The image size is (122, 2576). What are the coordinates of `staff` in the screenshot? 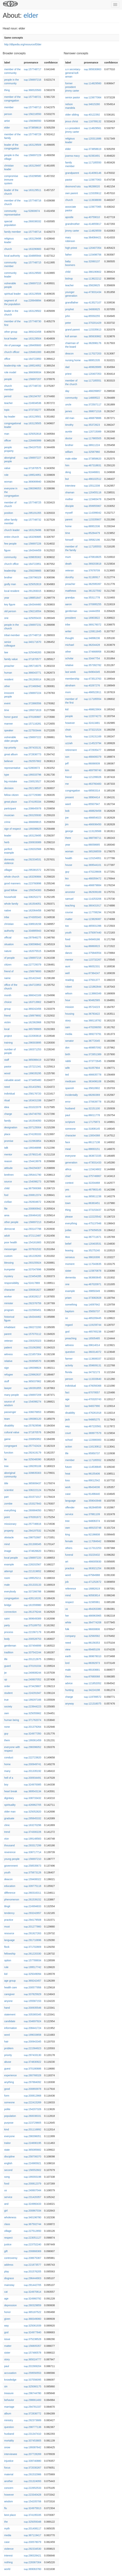 It's located at (6, 1059).